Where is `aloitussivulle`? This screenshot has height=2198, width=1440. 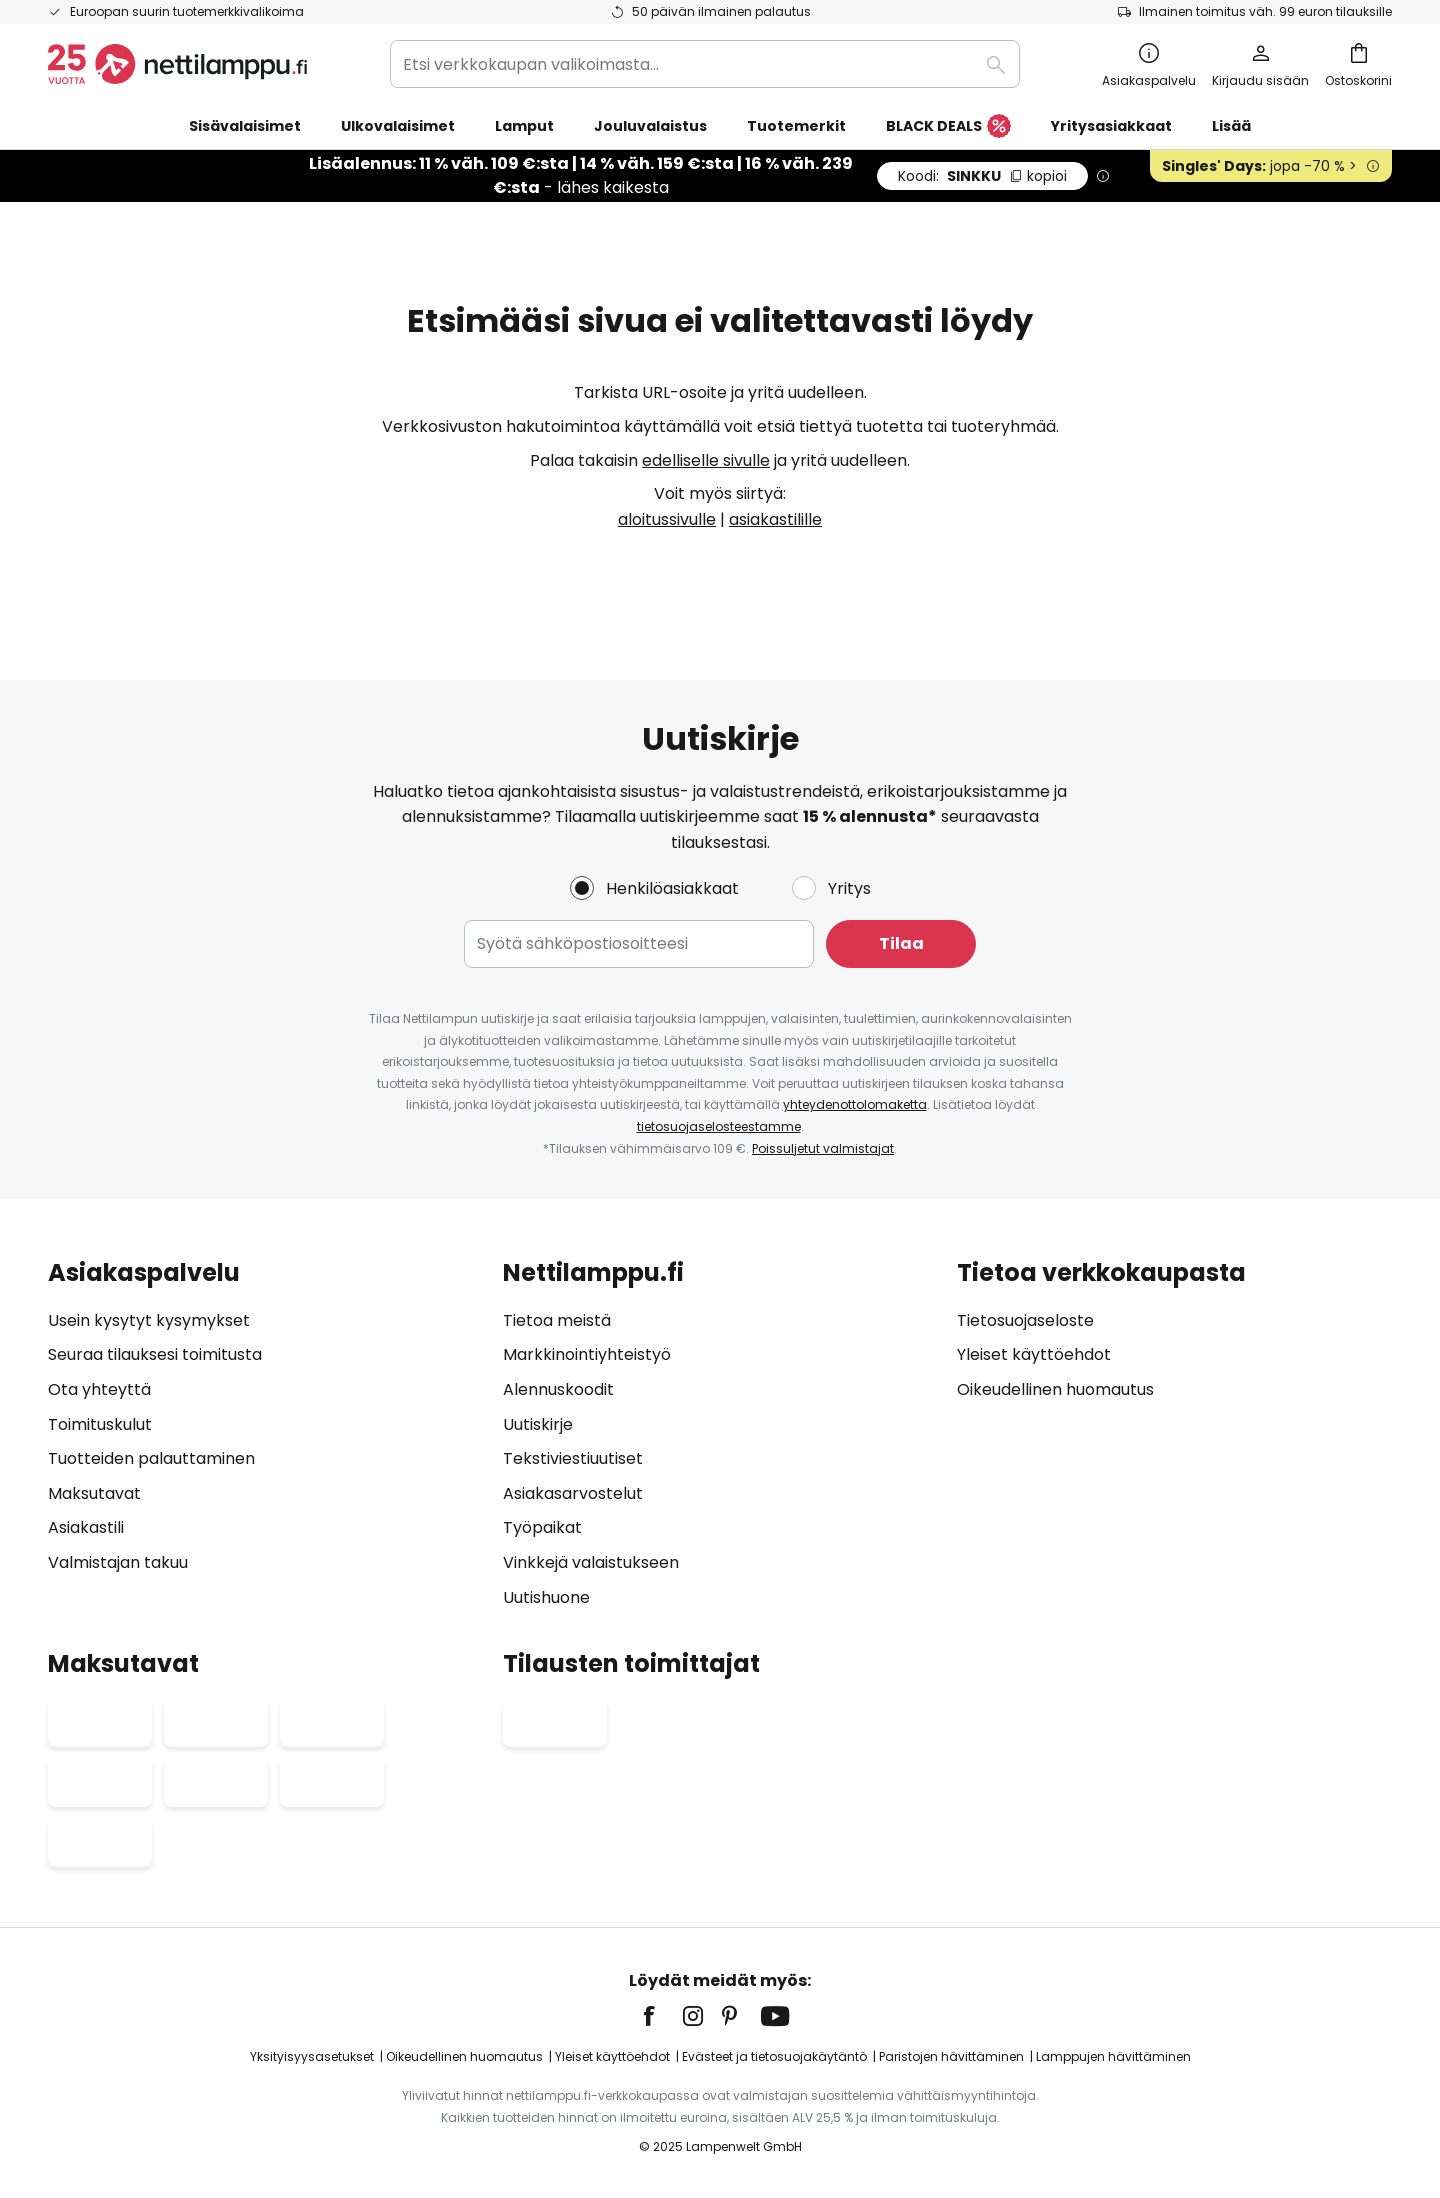 aloitussivulle is located at coordinates (667, 519).